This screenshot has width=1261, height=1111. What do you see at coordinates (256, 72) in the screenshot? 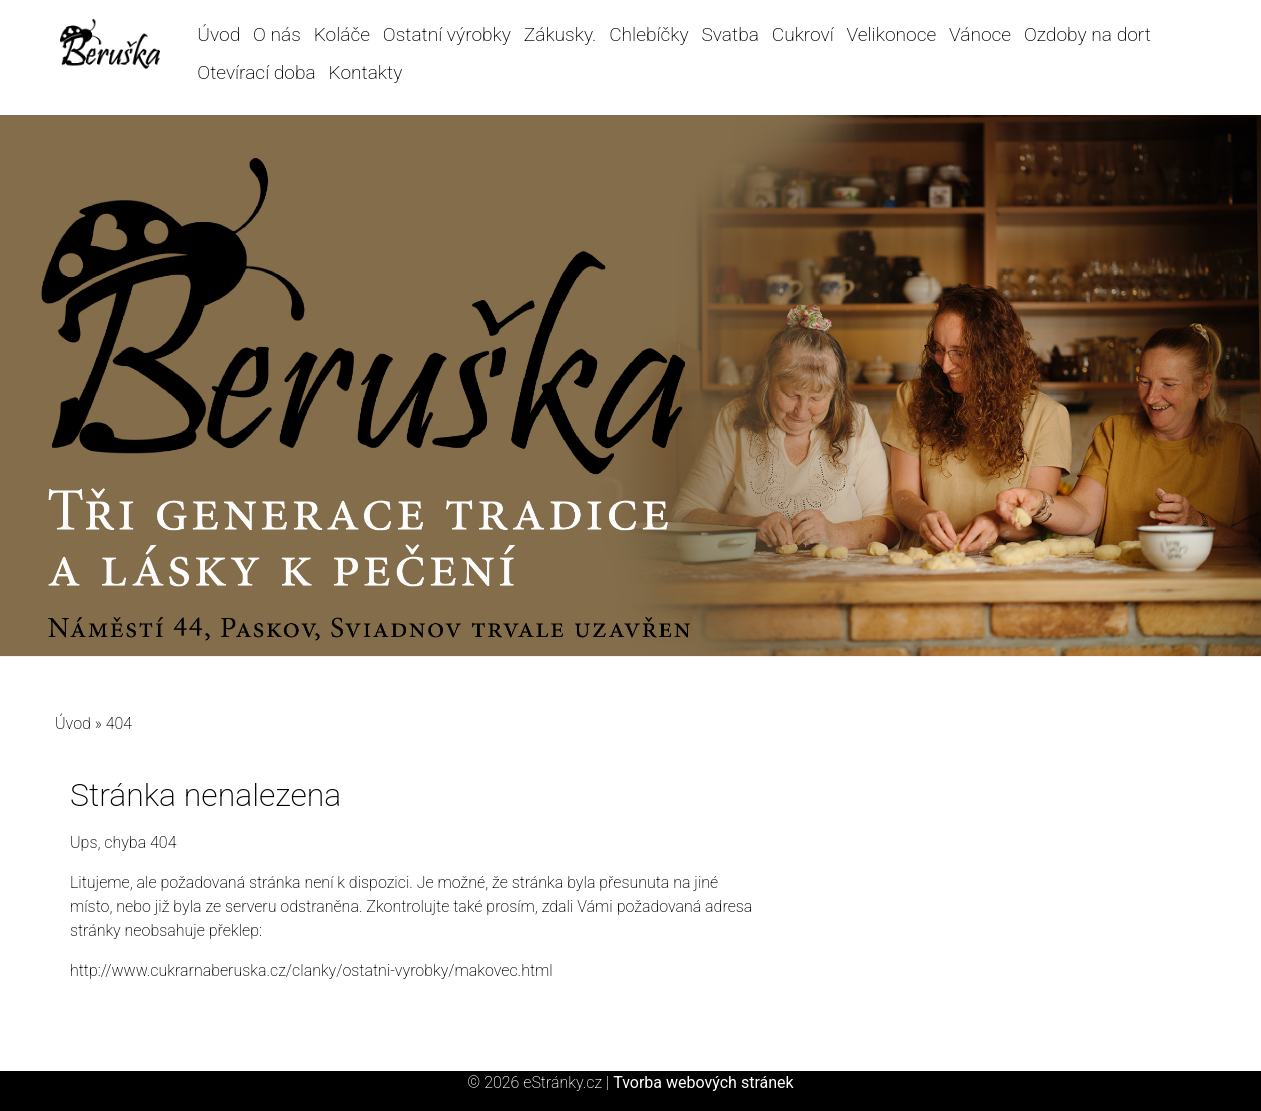
I see `Otevírací doba` at bounding box center [256, 72].